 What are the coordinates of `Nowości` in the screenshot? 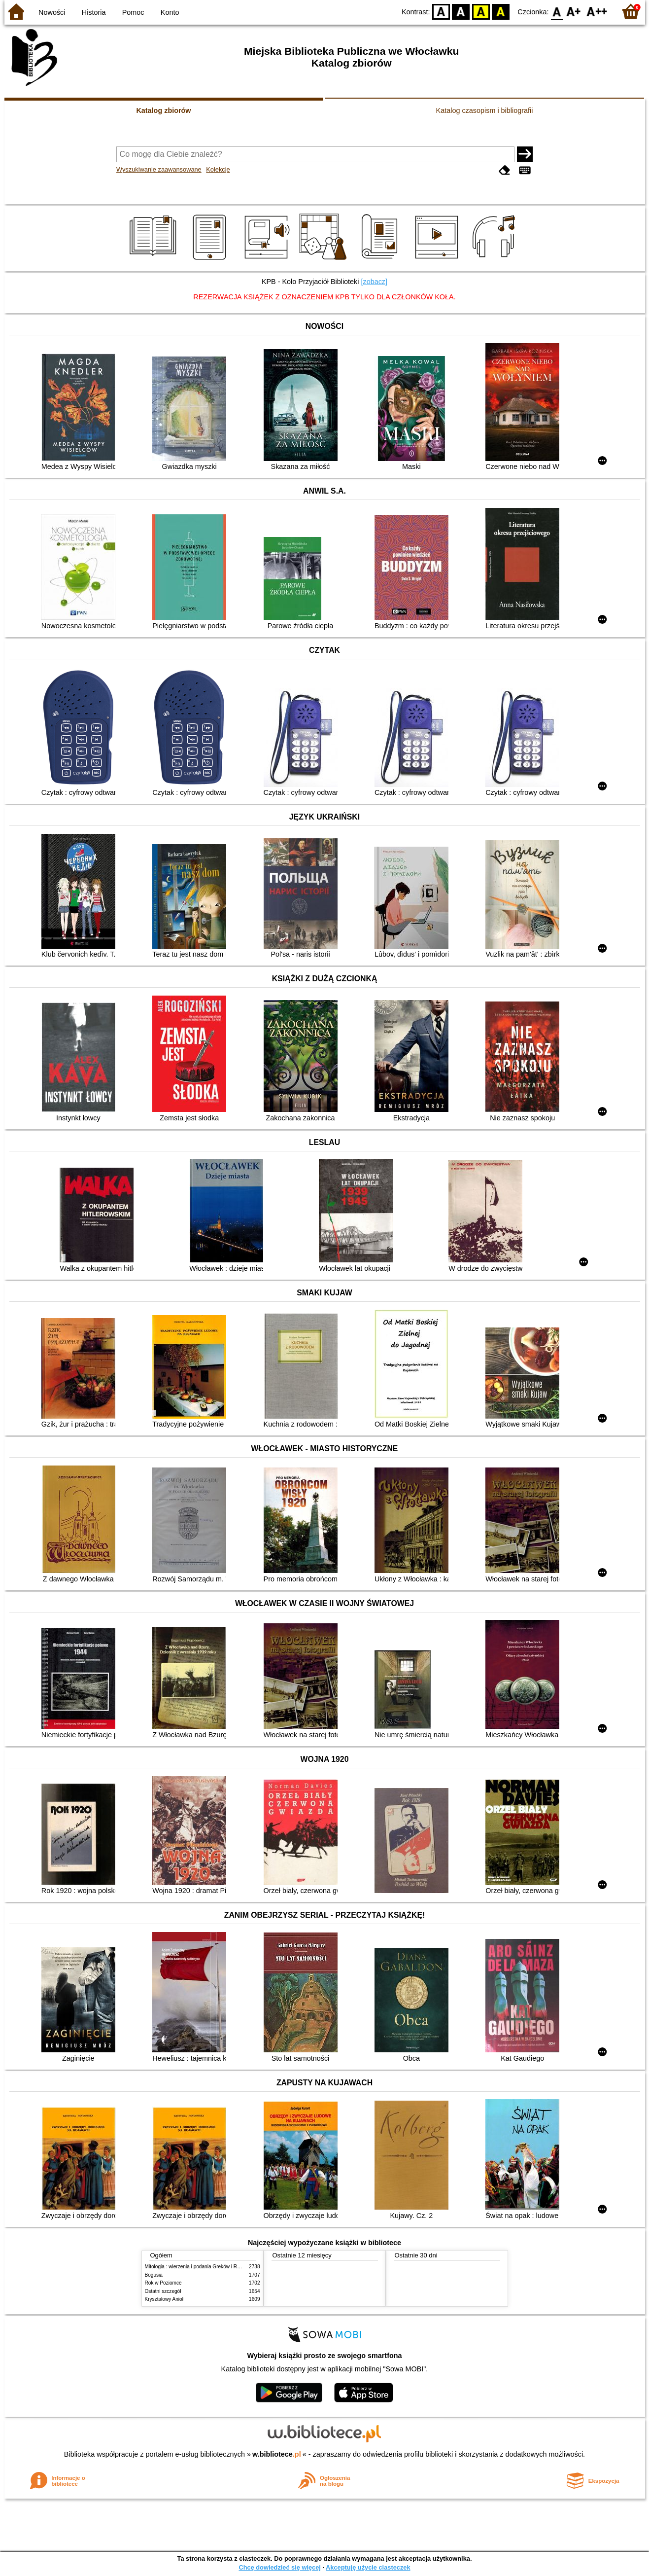 It's located at (51, 12).